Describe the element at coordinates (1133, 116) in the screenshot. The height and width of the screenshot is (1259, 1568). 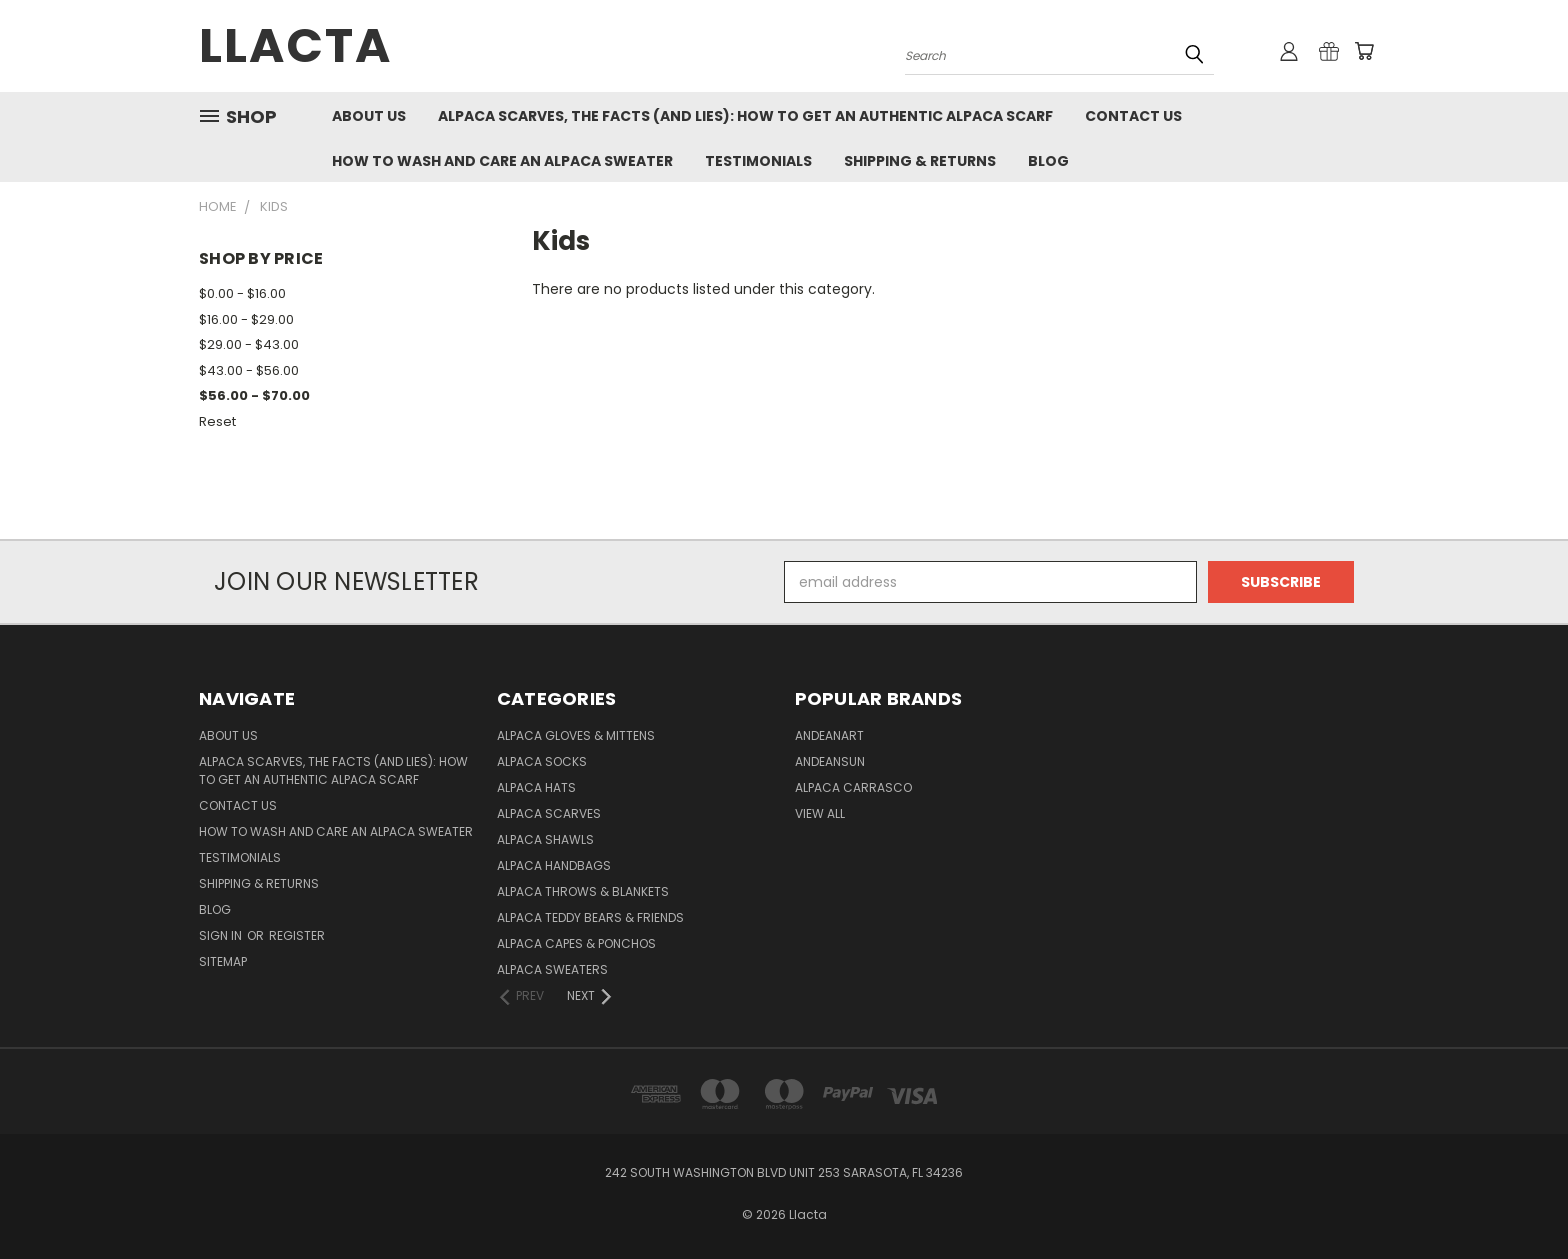
I see `Contact Us` at that location.